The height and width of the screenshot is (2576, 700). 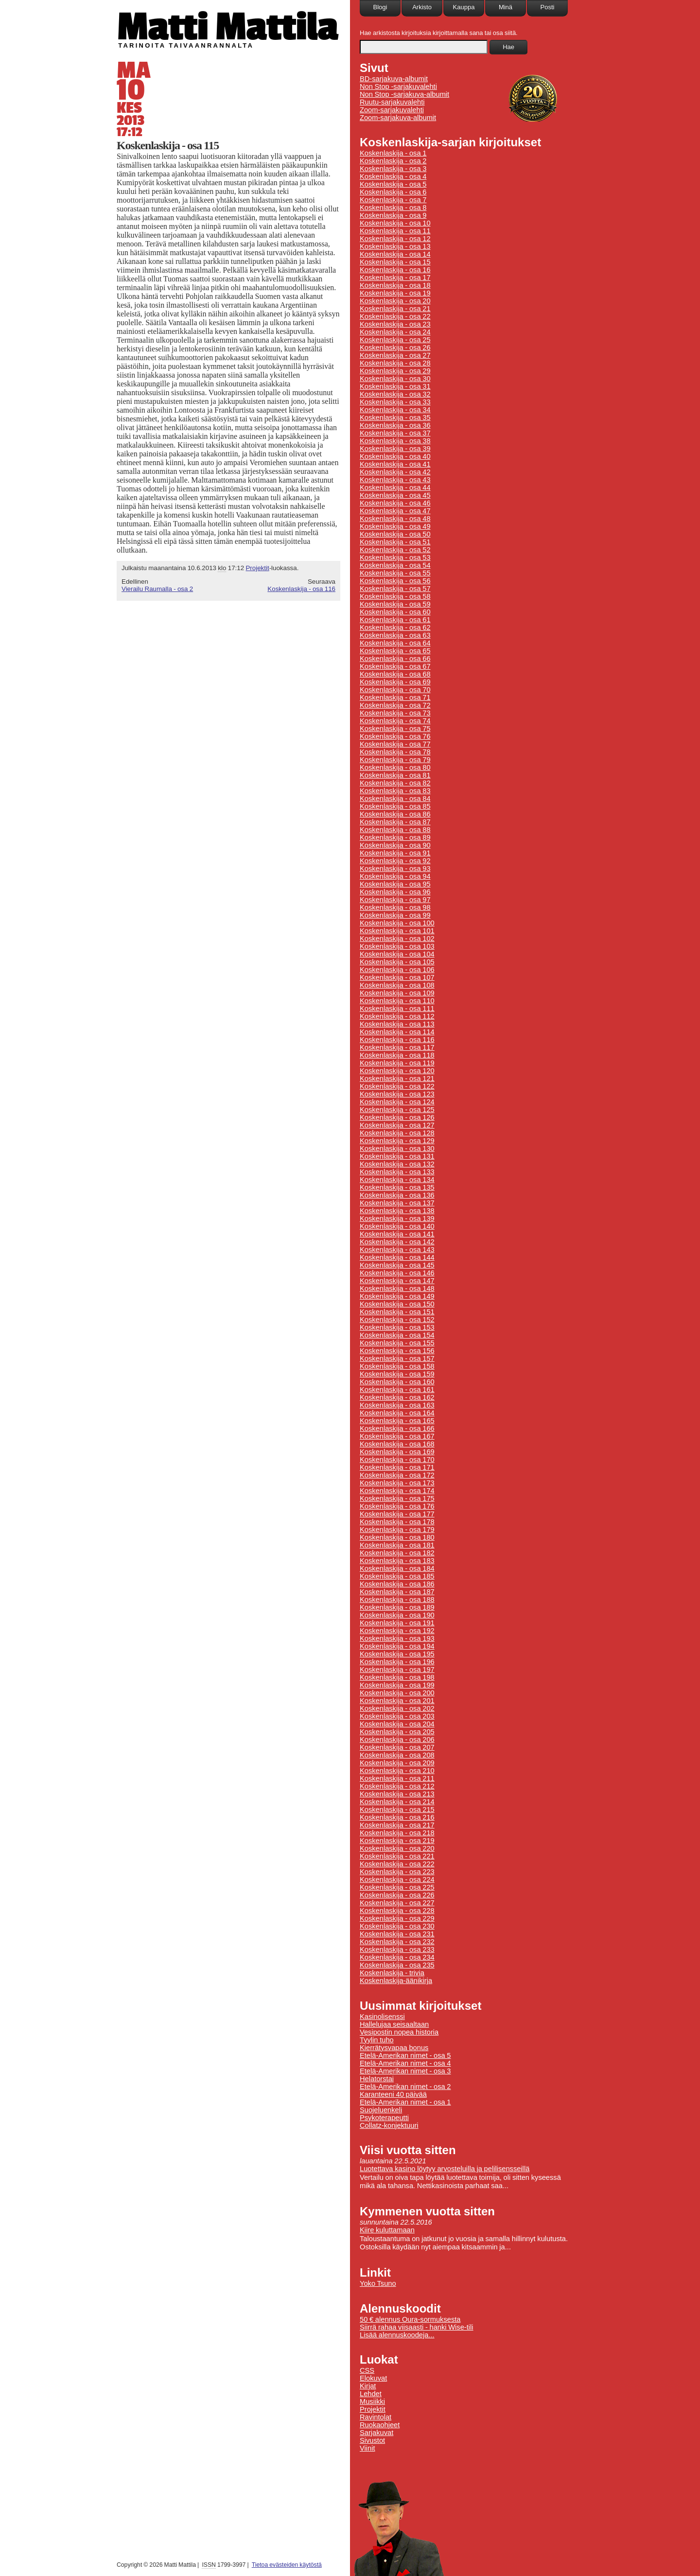 I want to click on Koskenlaskija - osa 222, so click(x=397, y=1864).